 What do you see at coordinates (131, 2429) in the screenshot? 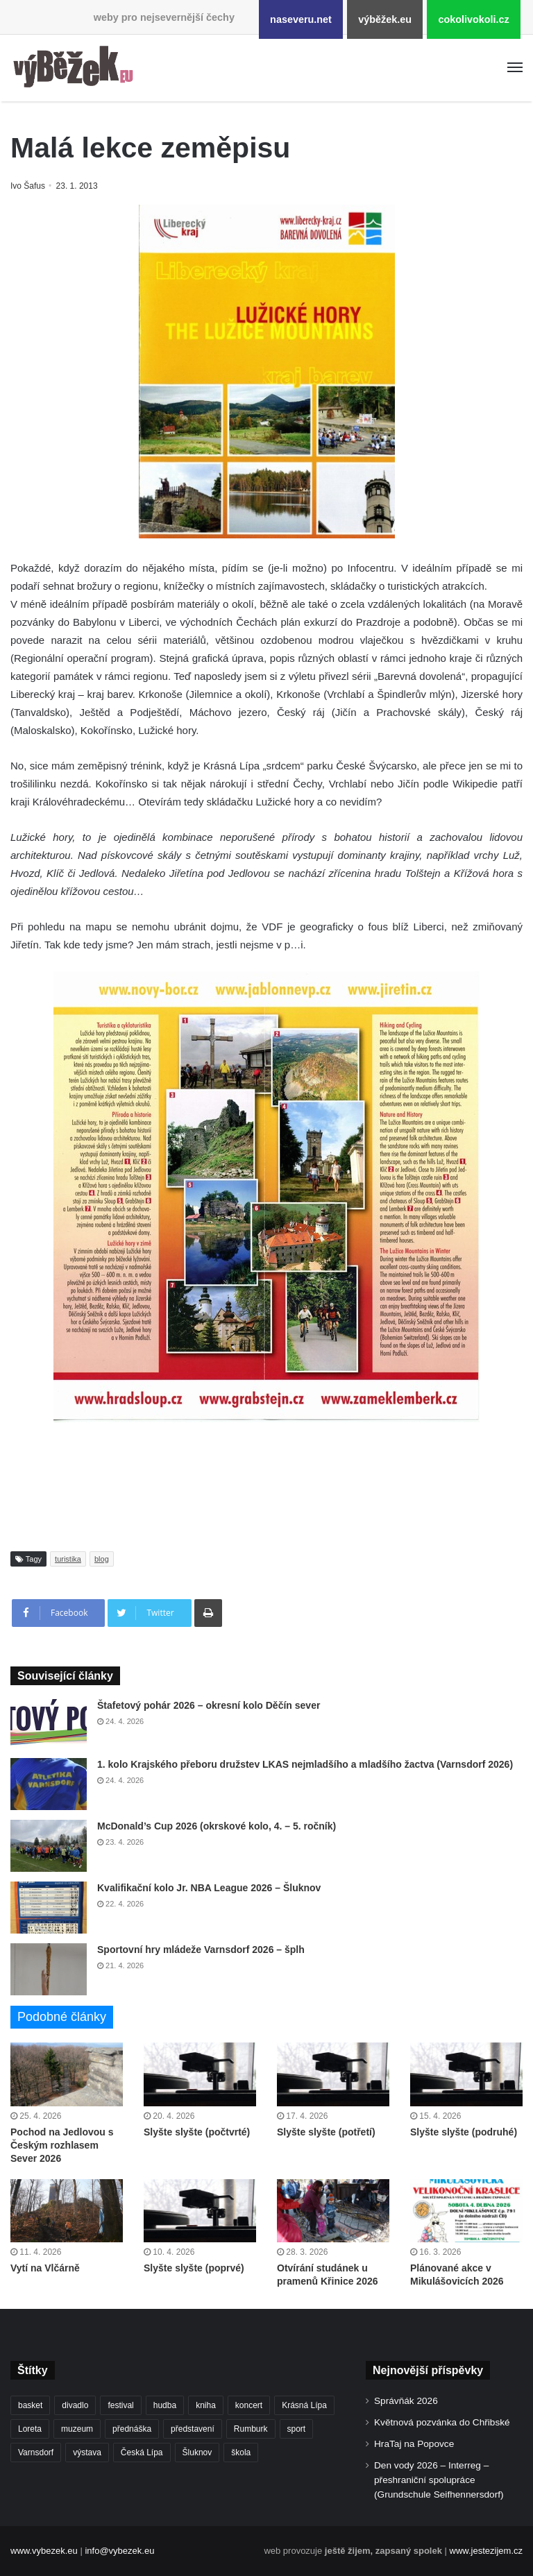
I see `přednáška [přednáška (273 položek)]` at bounding box center [131, 2429].